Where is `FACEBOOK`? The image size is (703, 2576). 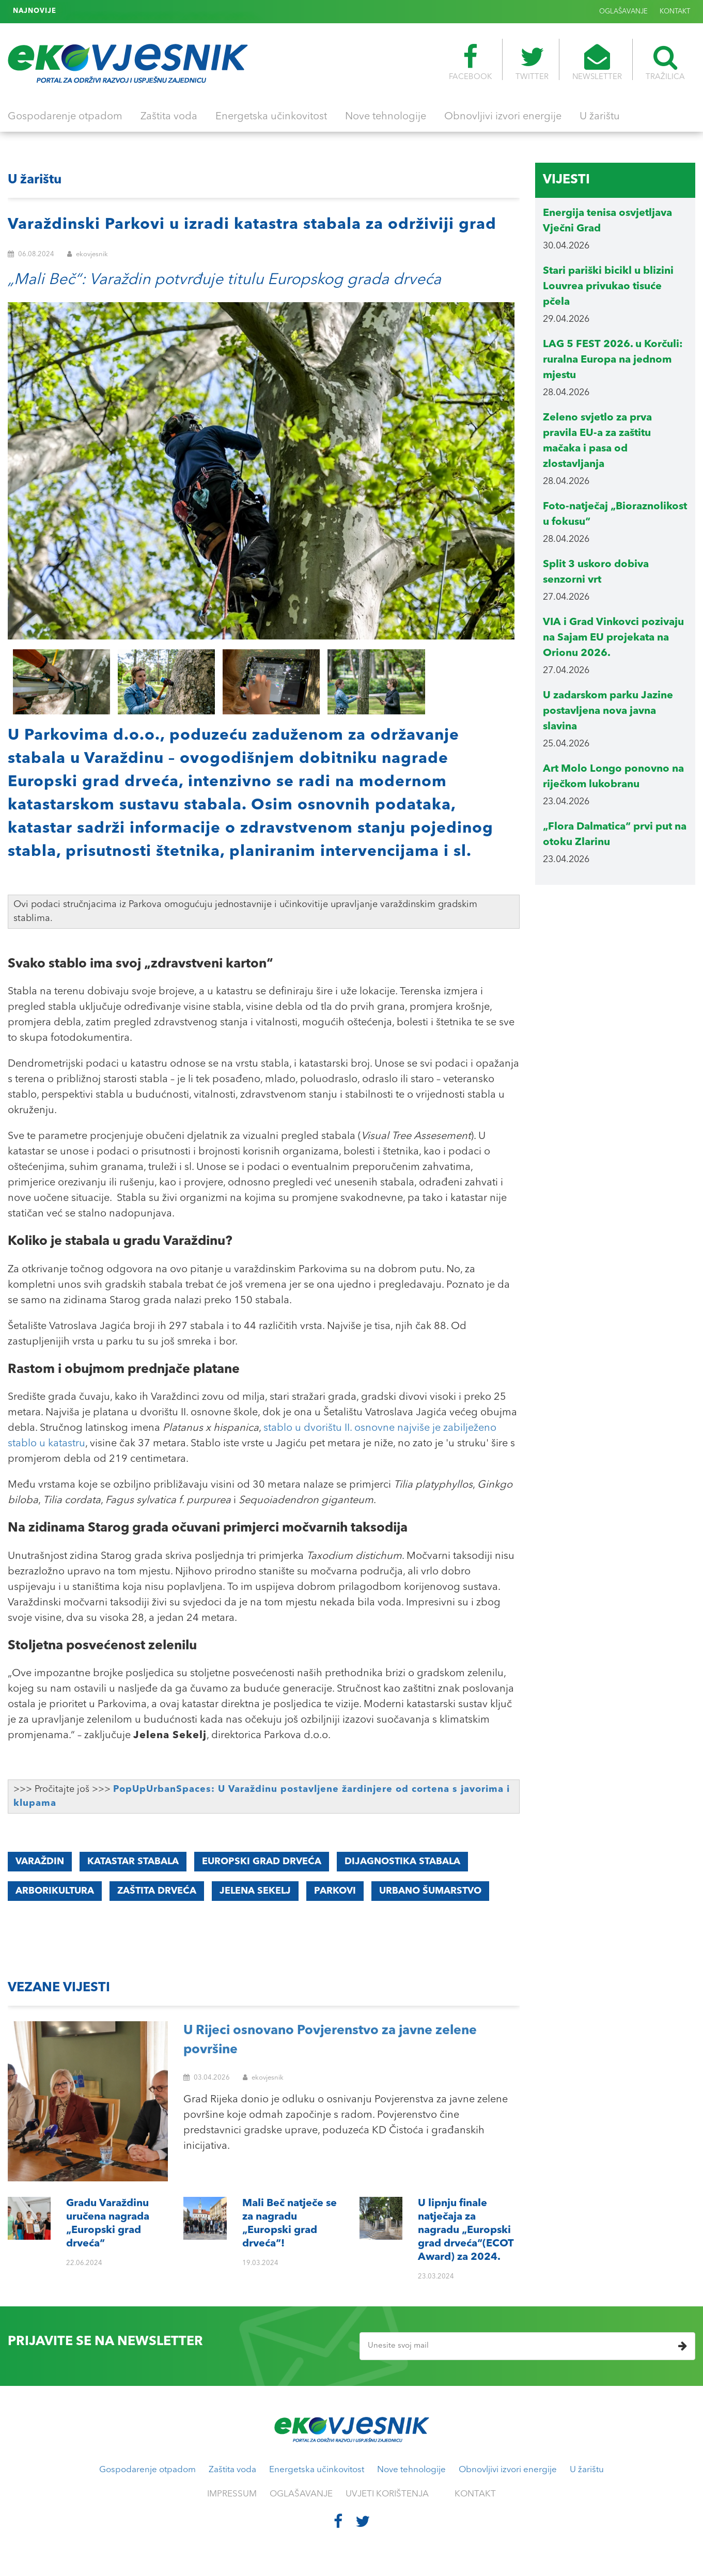 FACEBOOK is located at coordinates (470, 62).